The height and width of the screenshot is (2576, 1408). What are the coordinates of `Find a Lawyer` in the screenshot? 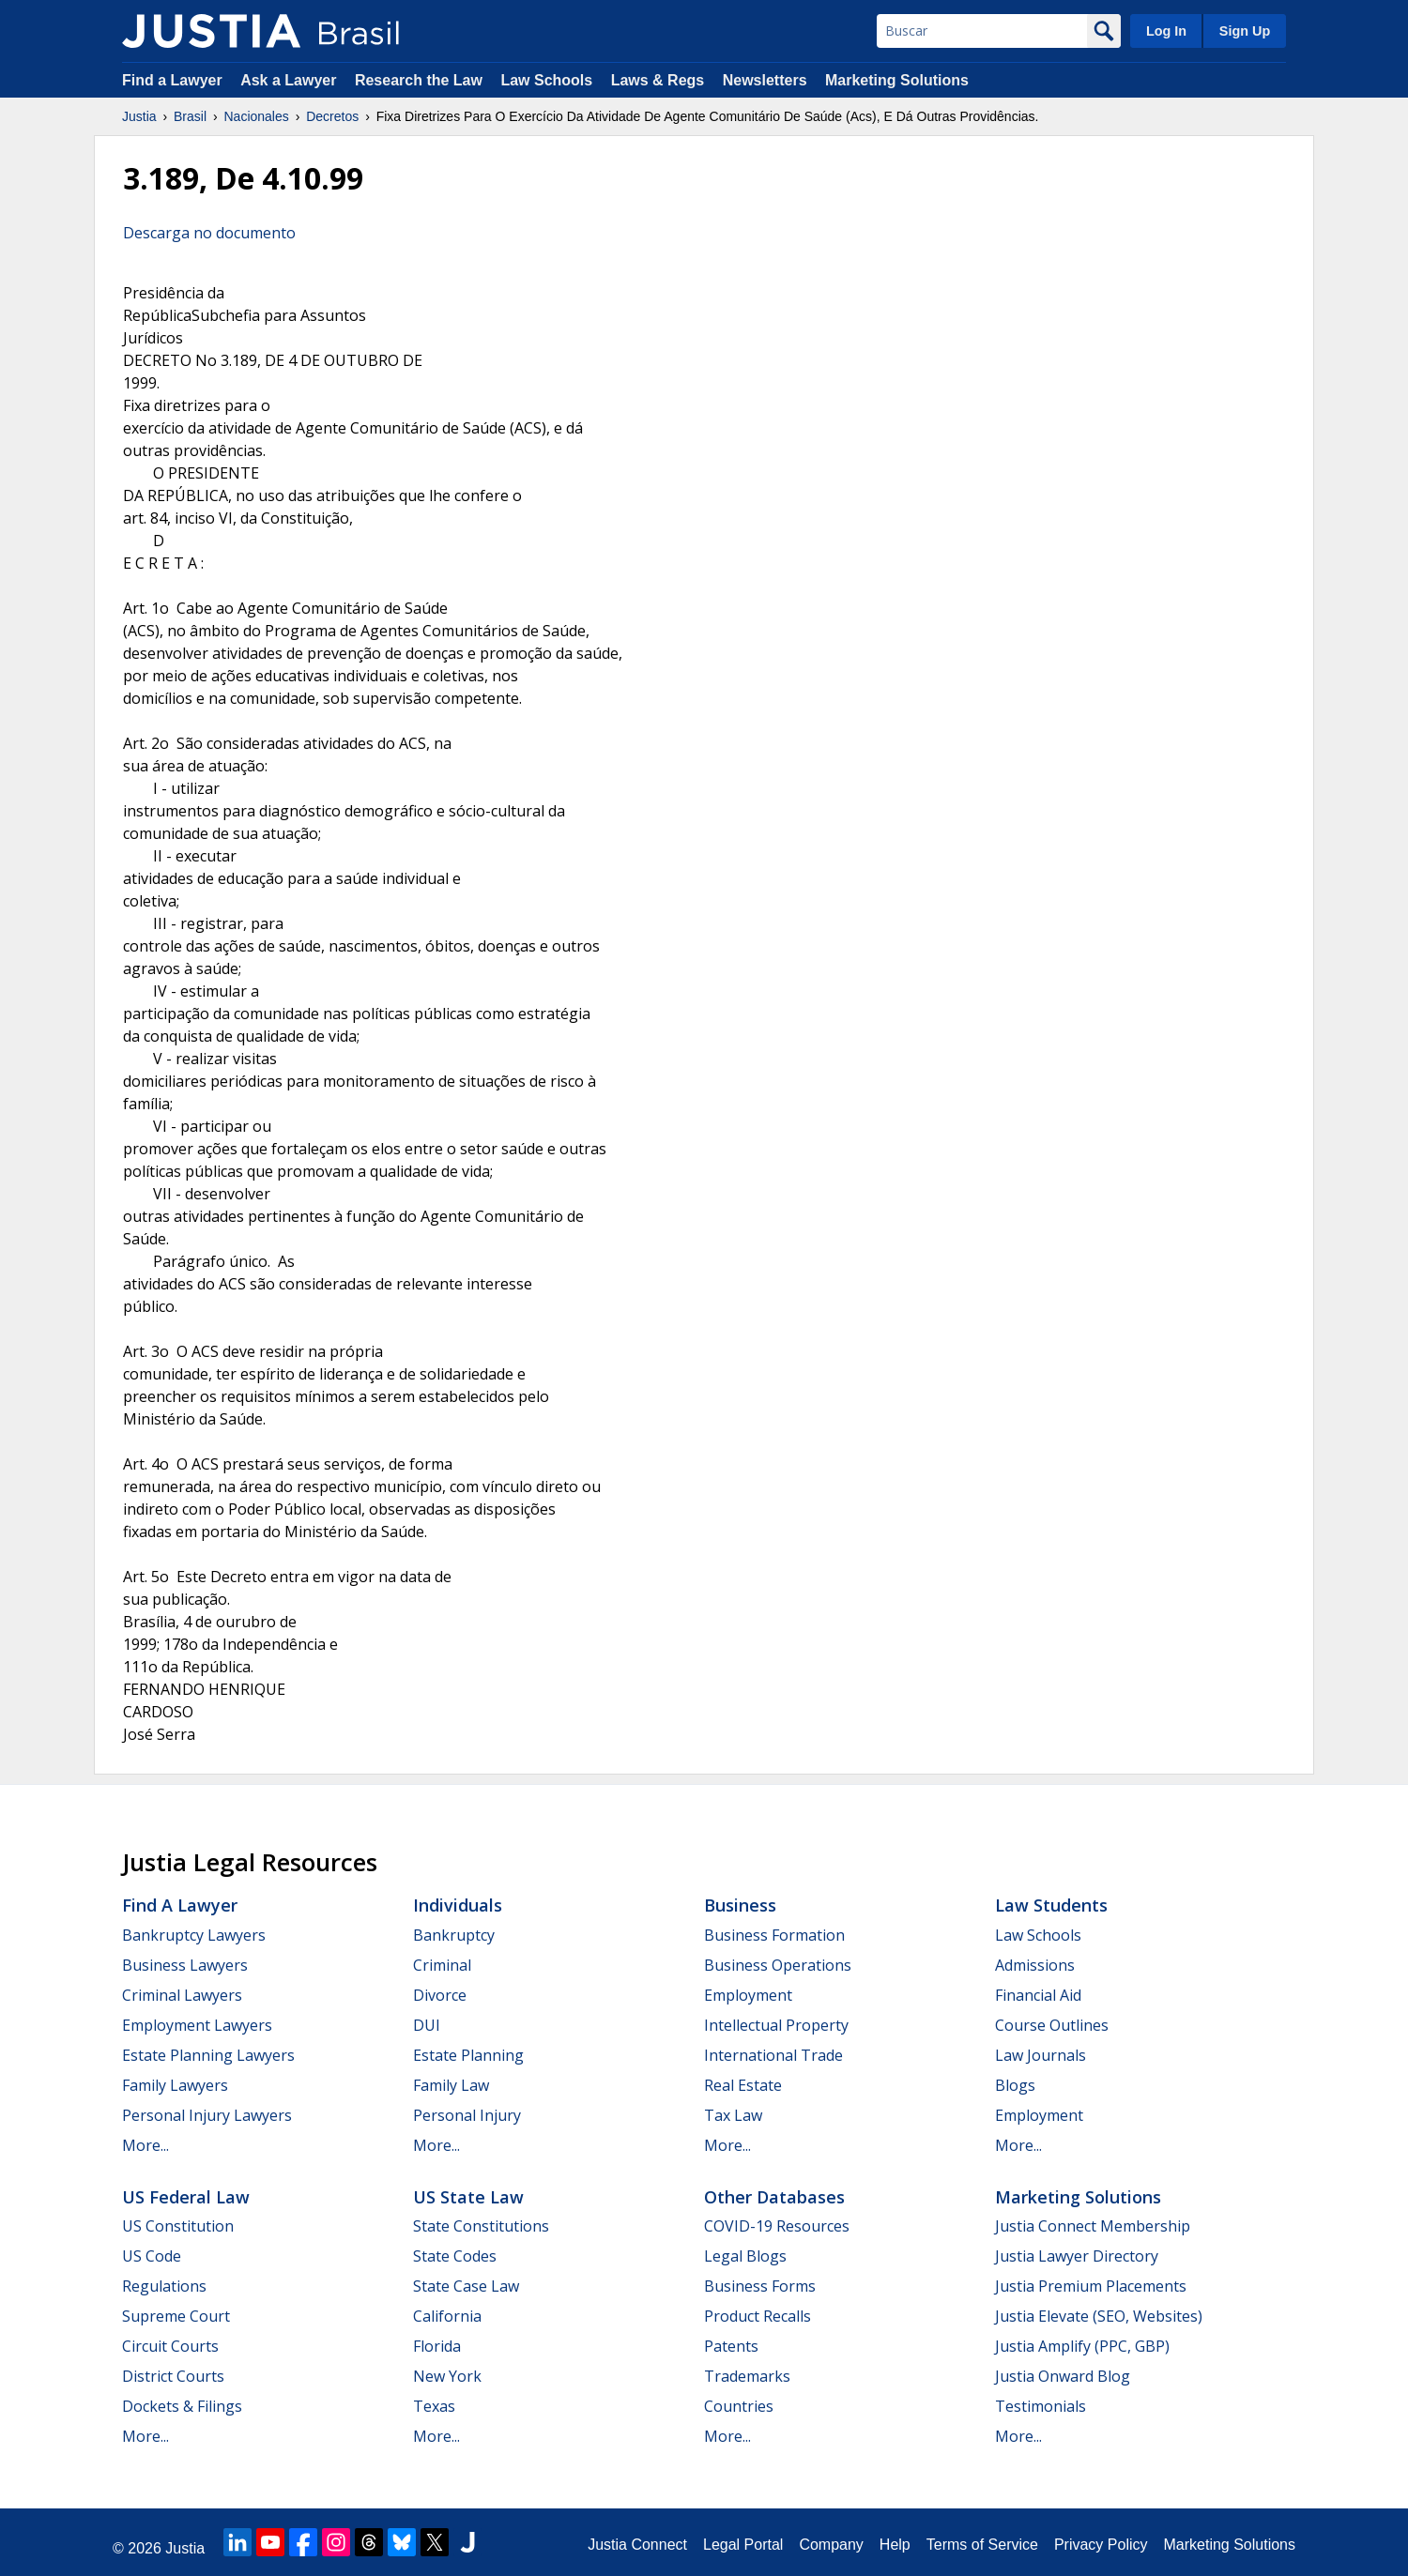 It's located at (172, 80).